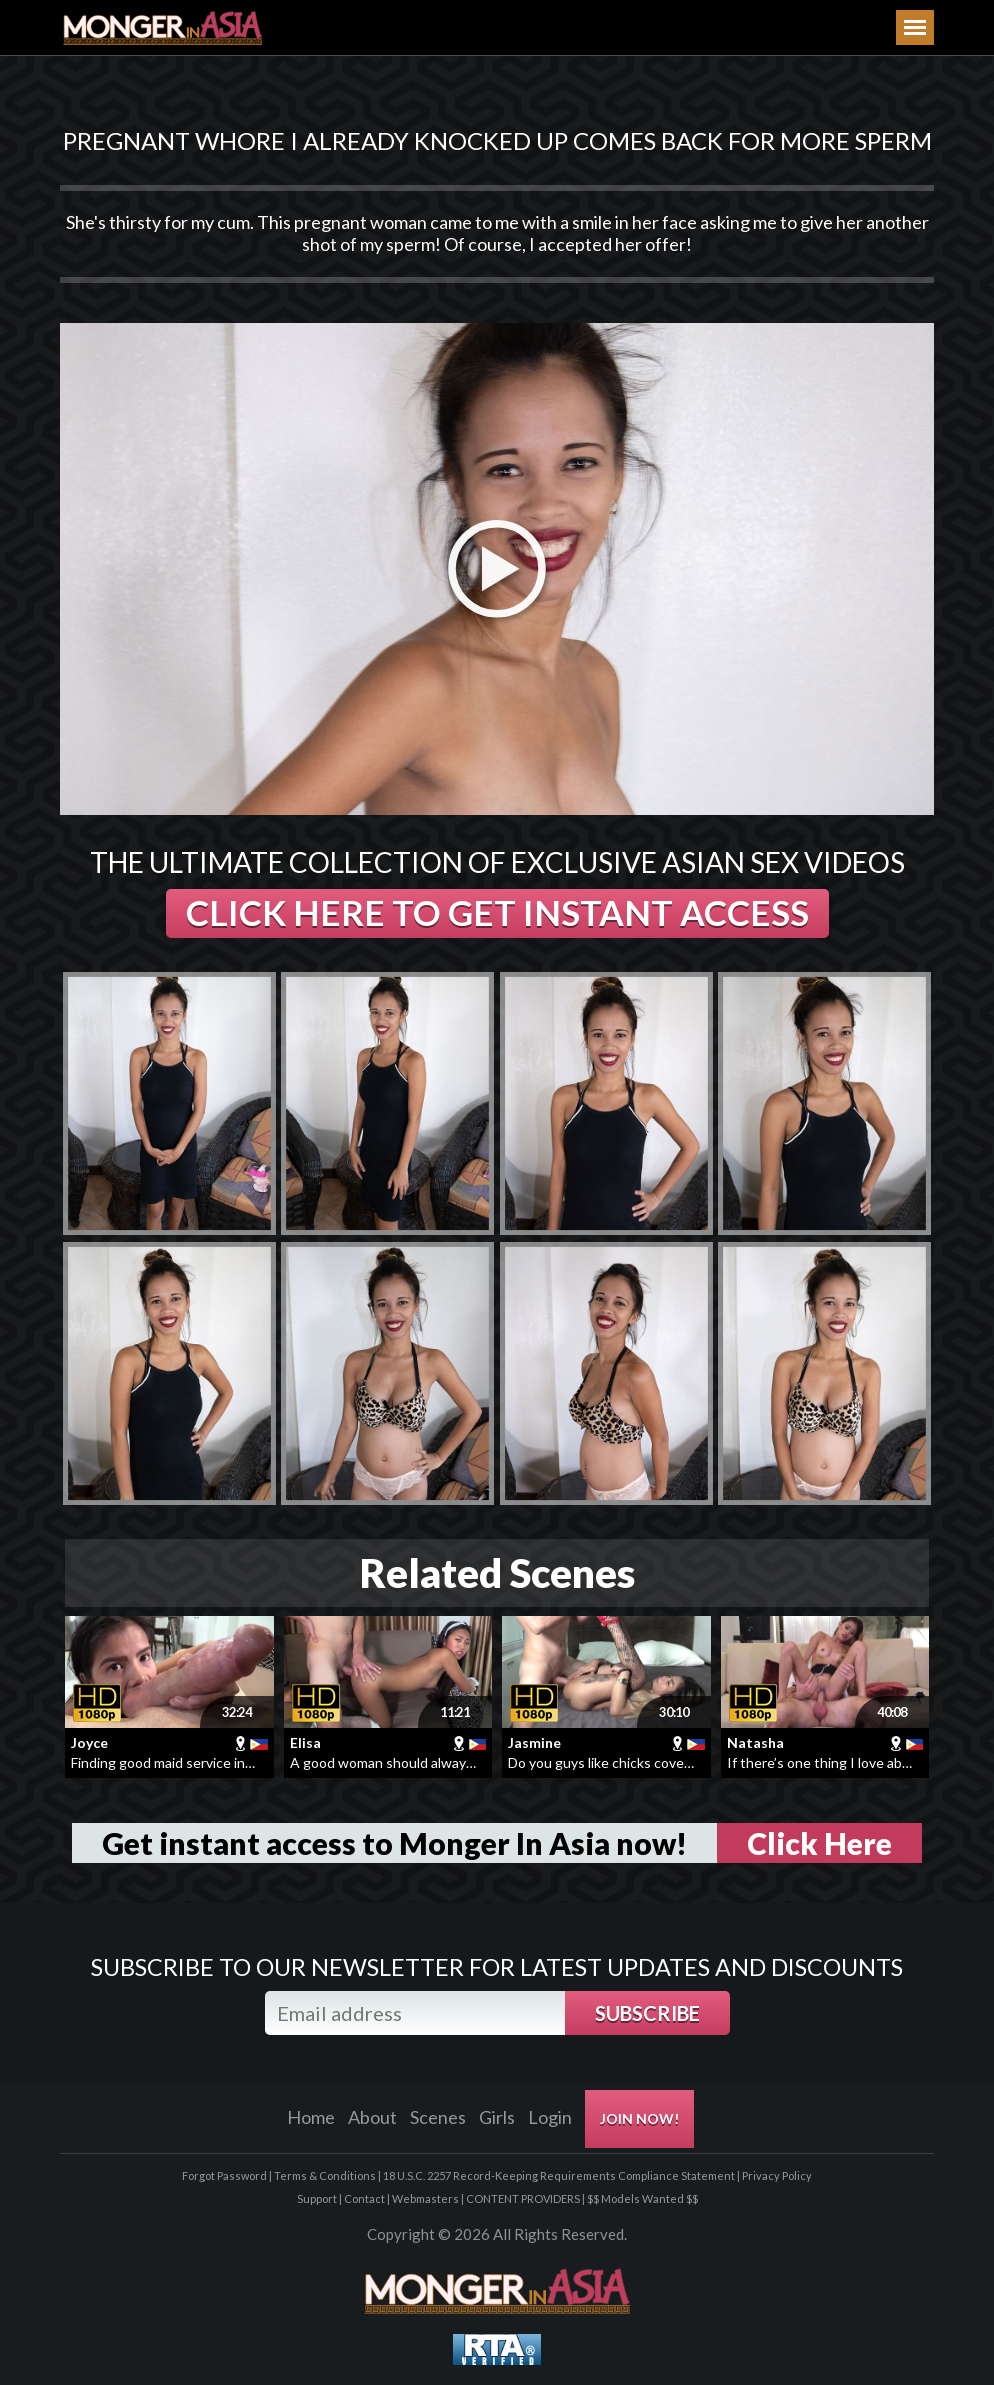 The height and width of the screenshot is (2385, 994). Describe the element at coordinates (311, 2117) in the screenshot. I see `Home` at that location.